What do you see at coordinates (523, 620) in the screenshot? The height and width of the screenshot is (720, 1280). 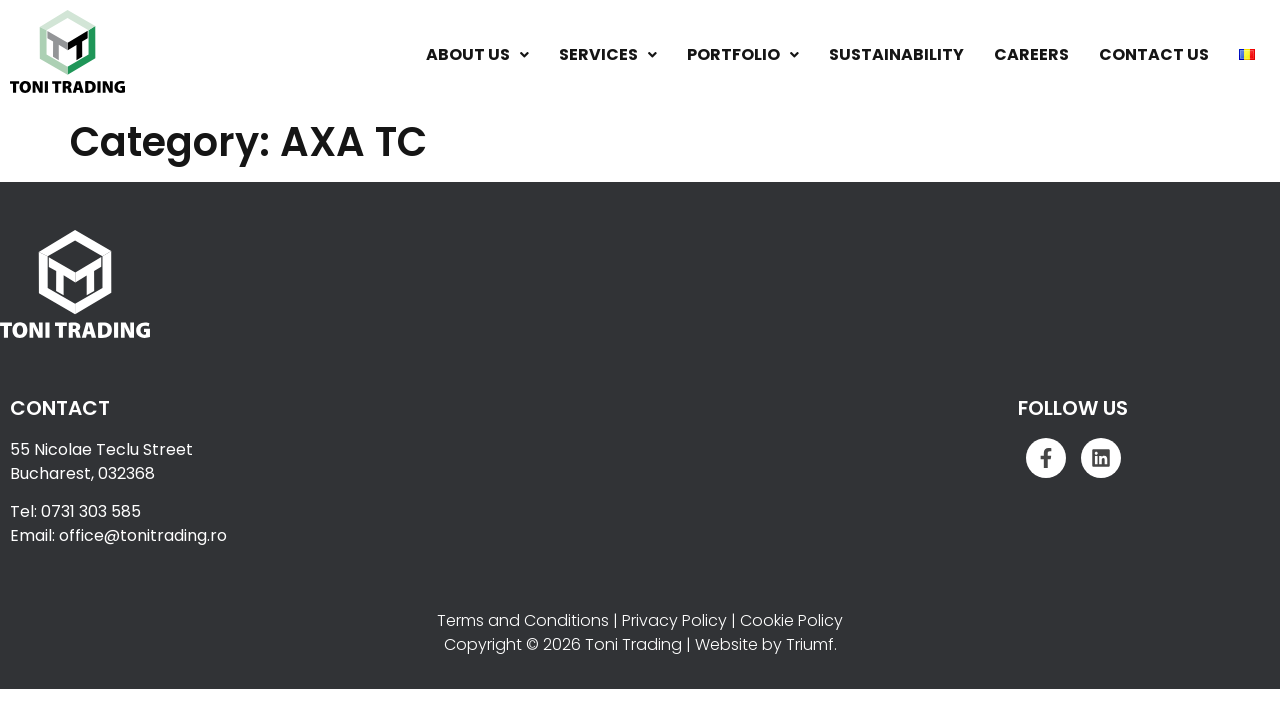 I see `Terms and Conditions` at bounding box center [523, 620].